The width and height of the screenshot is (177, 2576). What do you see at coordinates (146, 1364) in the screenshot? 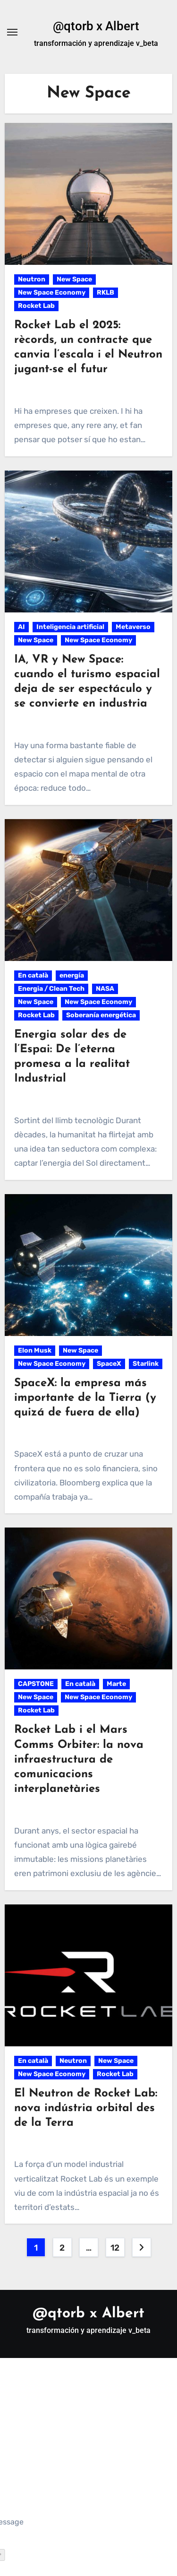
I see `Starlink` at bounding box center [146, 1364].